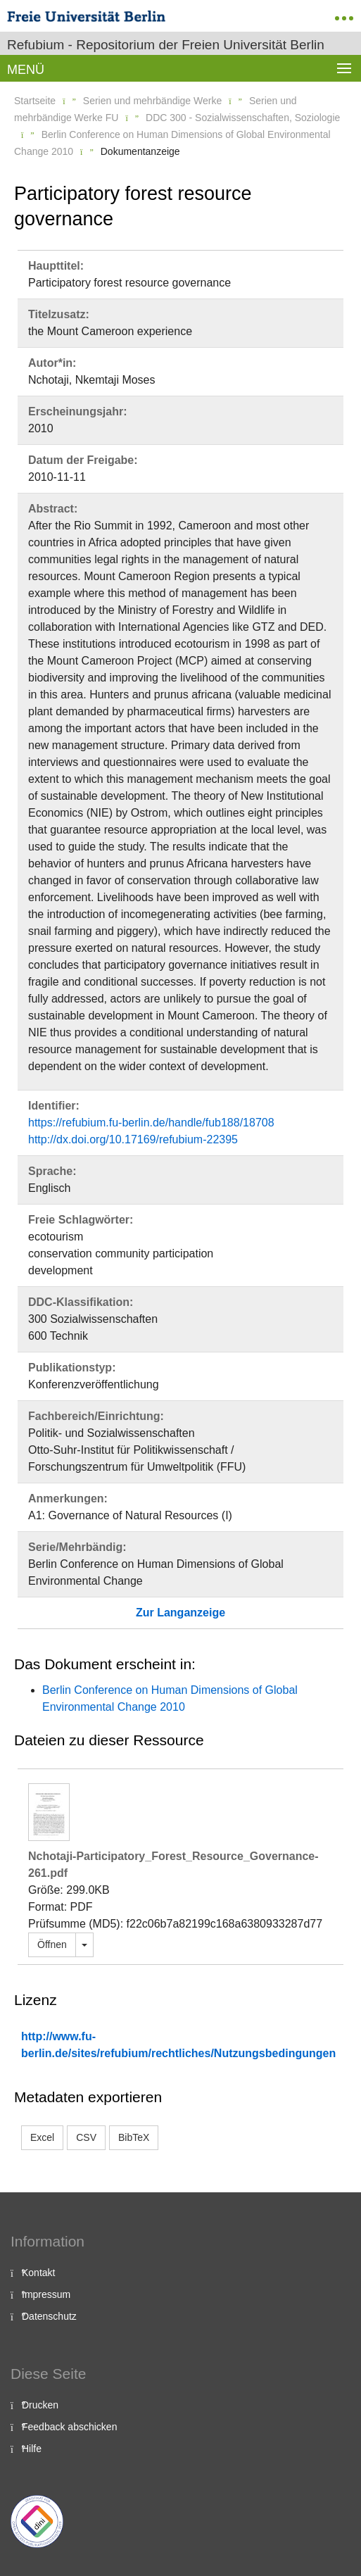  Describe the element at coordinates (133, 2137) in the screenshot. I see `BibTeX [button]` at that location.